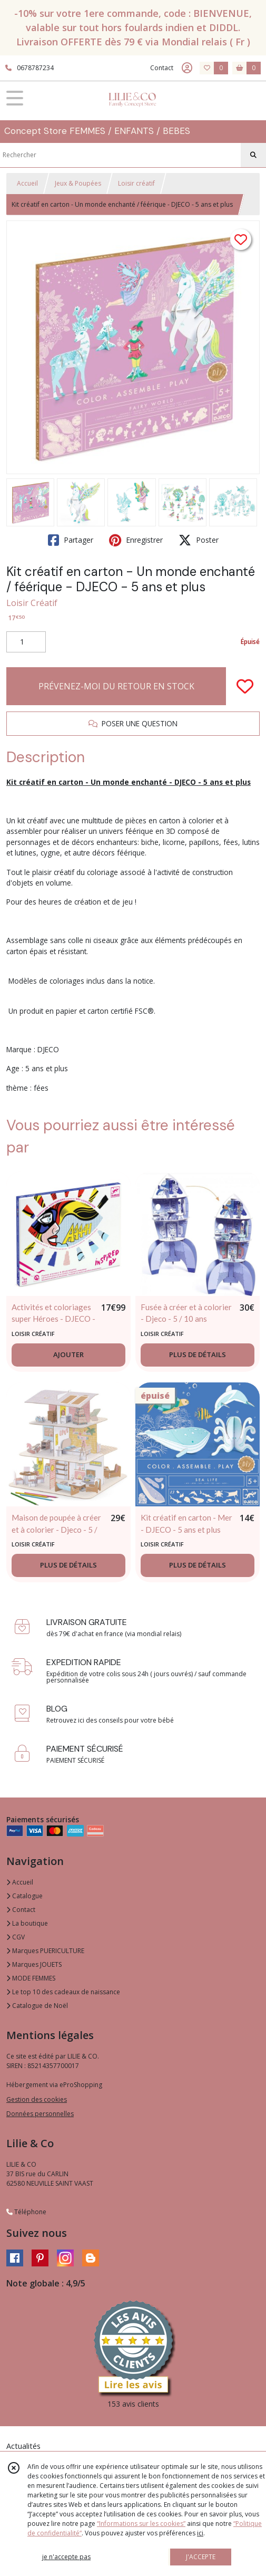 This screenshot has width=266, height=2576. What do you see at coordinates (187, 68) in the screenshot?
I see `[Espace client]` at bounding box center [187, 68].